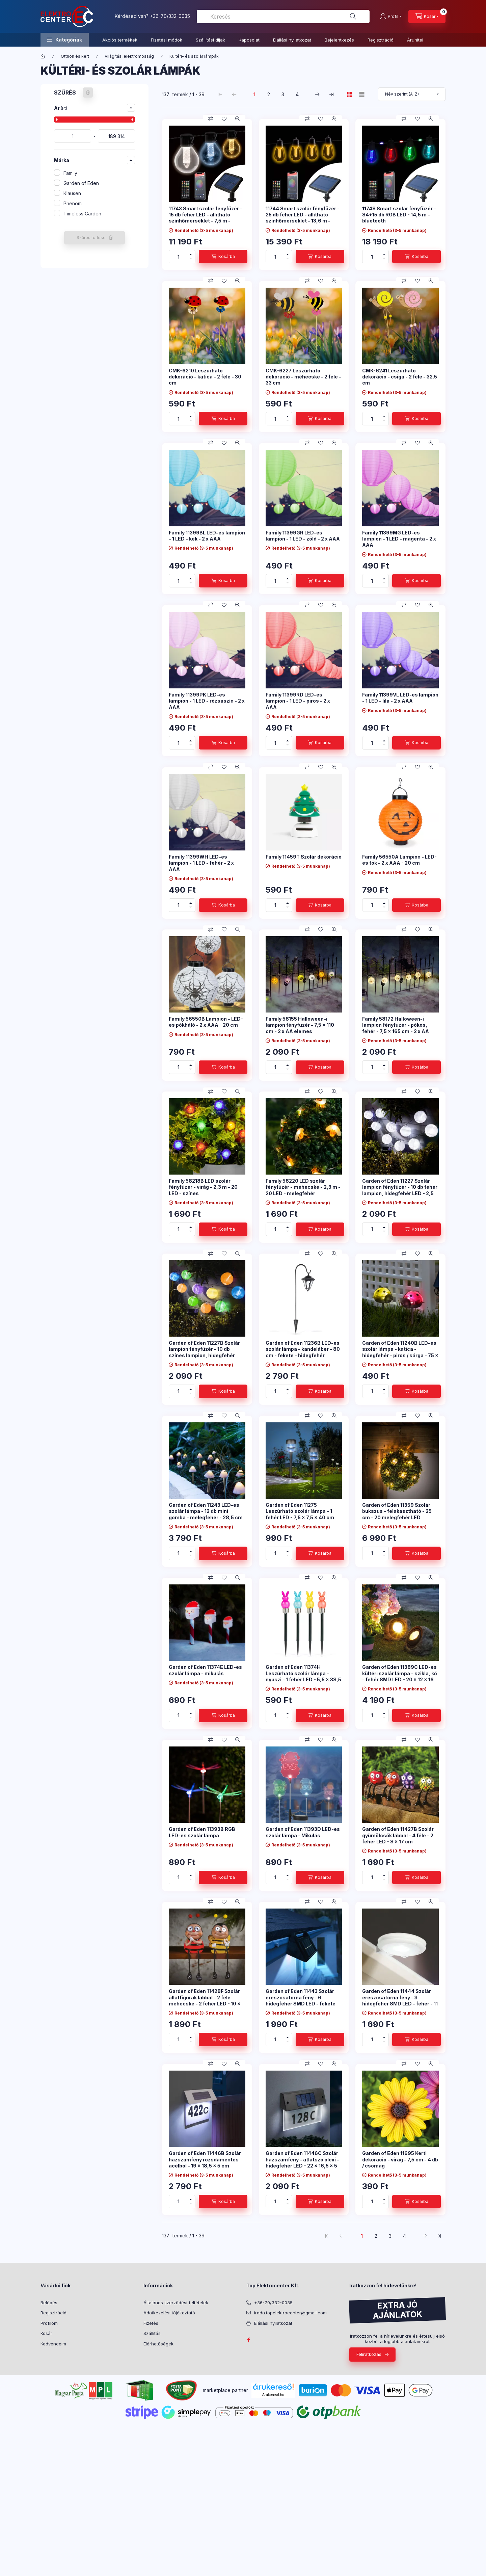 This screenshot has width=486, height=2576. I want to click on Garden of Eden 11428F Szolár állatfigurák lábbal - 2 féle méhecske - 2 fehér LED - 10 x 8,5 x 26 cm, so click(205, 2000).